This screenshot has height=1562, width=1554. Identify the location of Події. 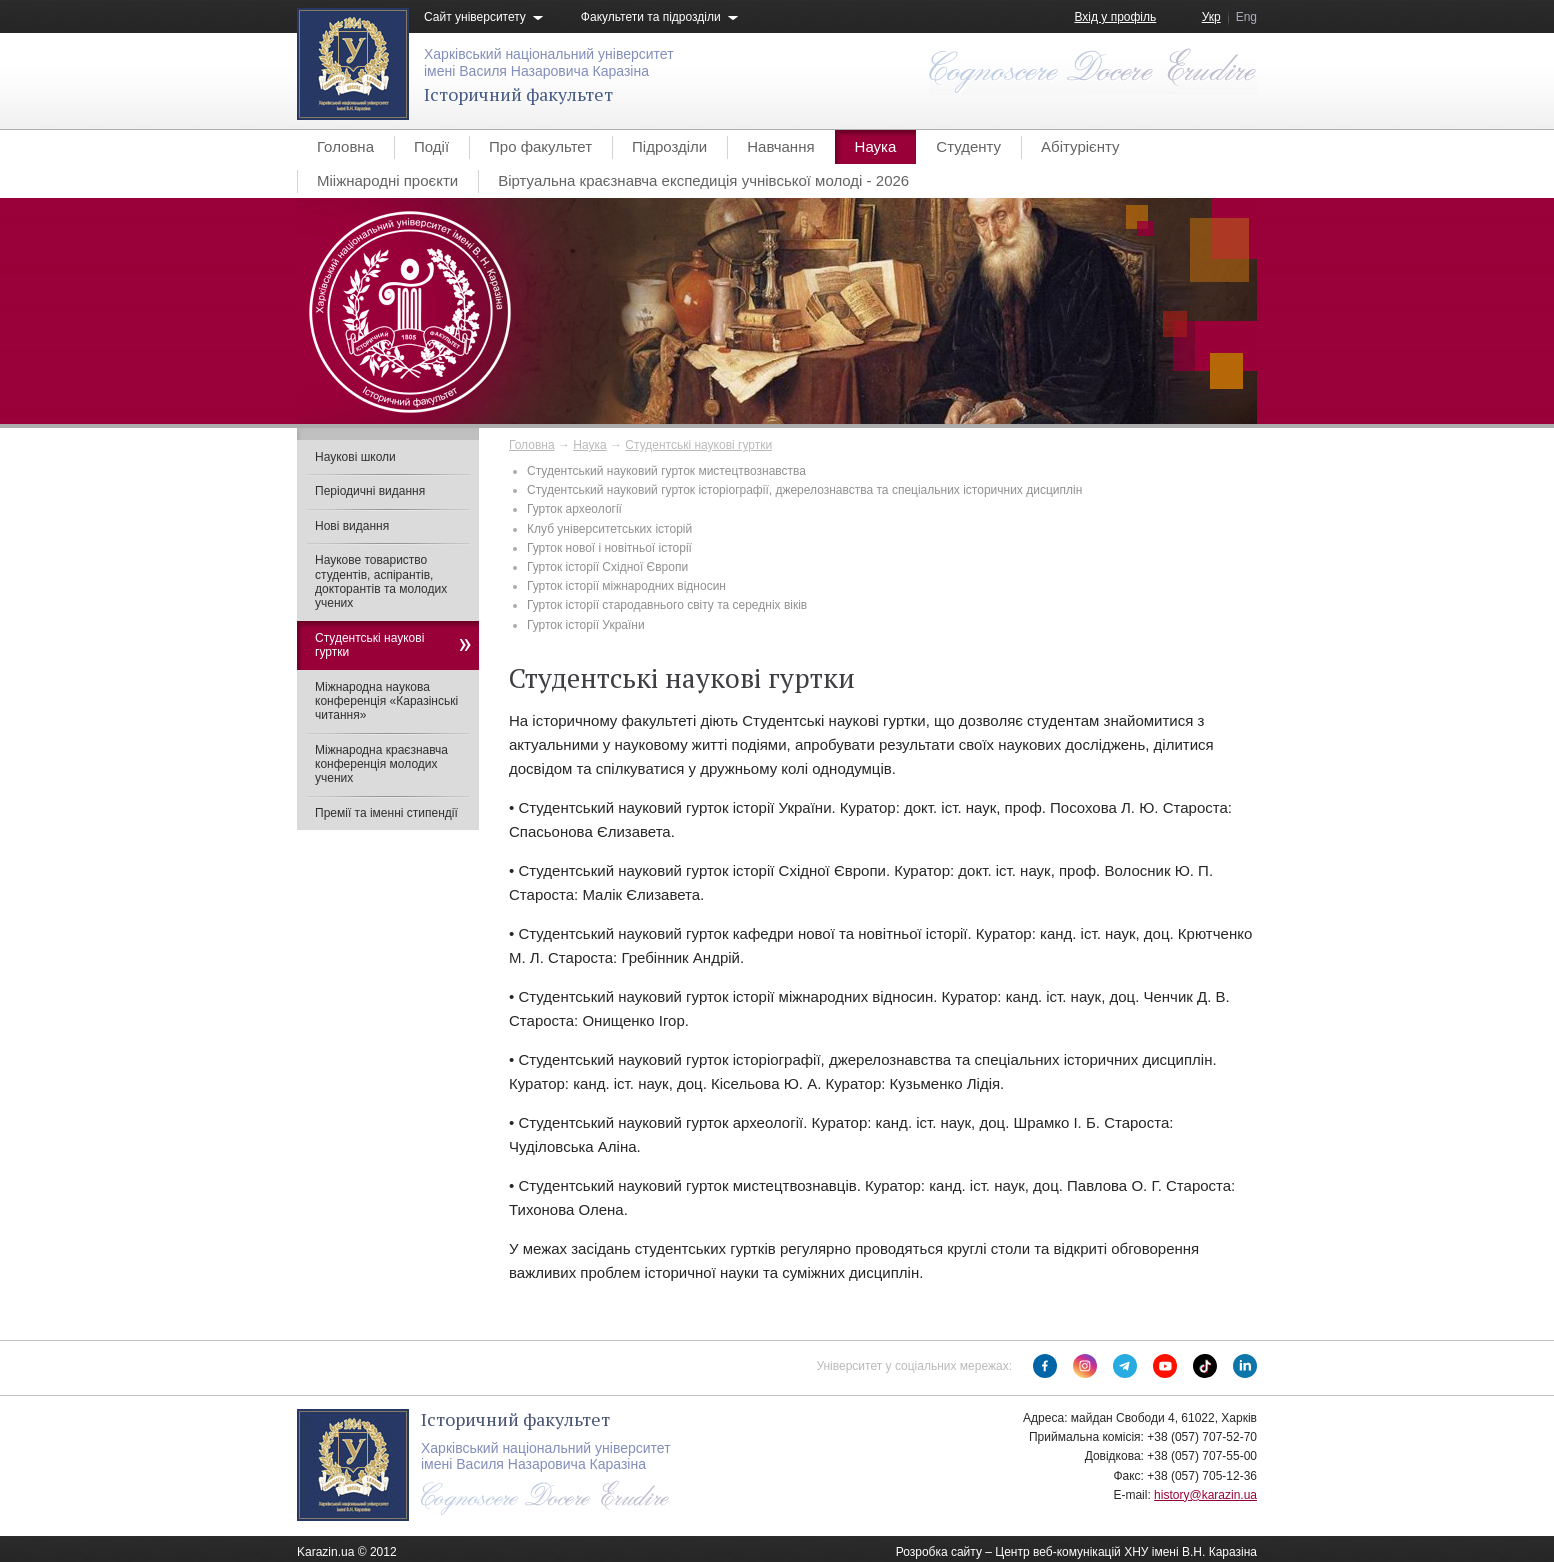
(431, 146).